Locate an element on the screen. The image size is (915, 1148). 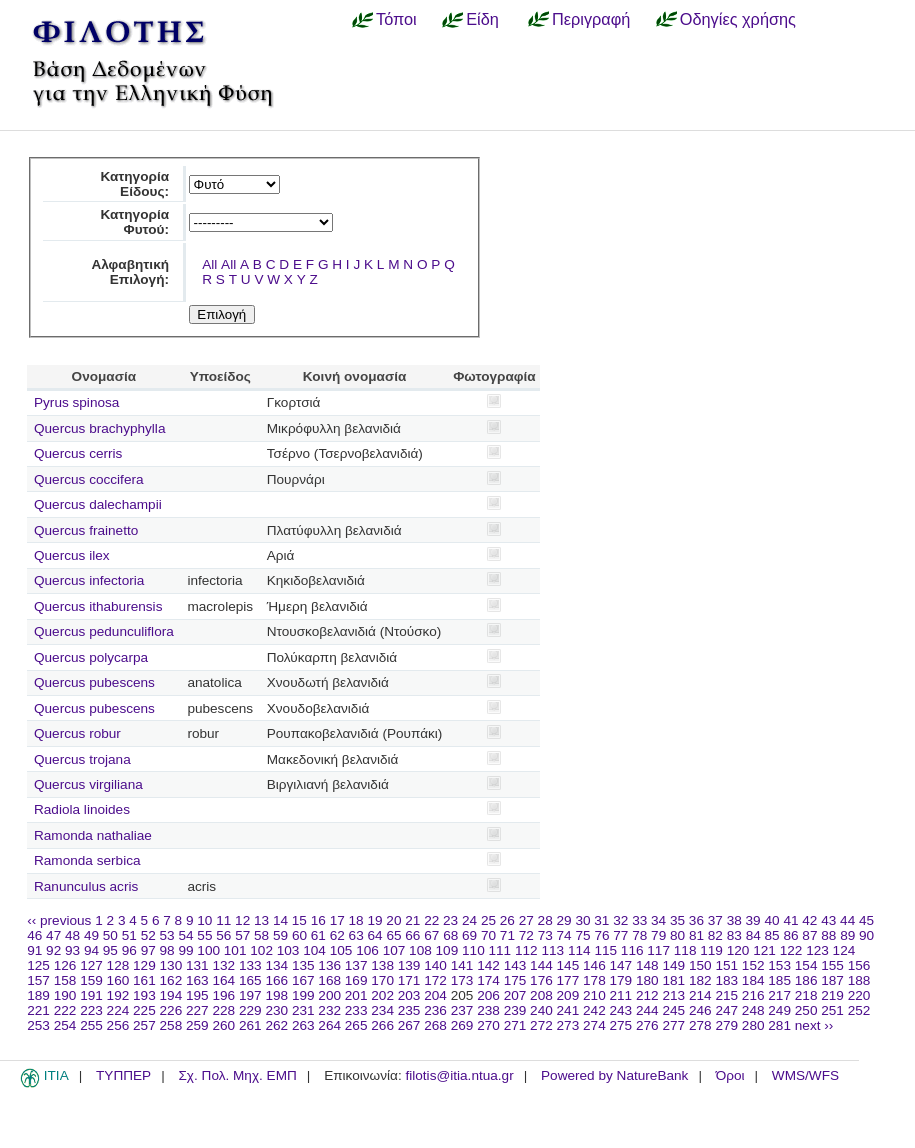
94 is located at coordinates (91, 950).